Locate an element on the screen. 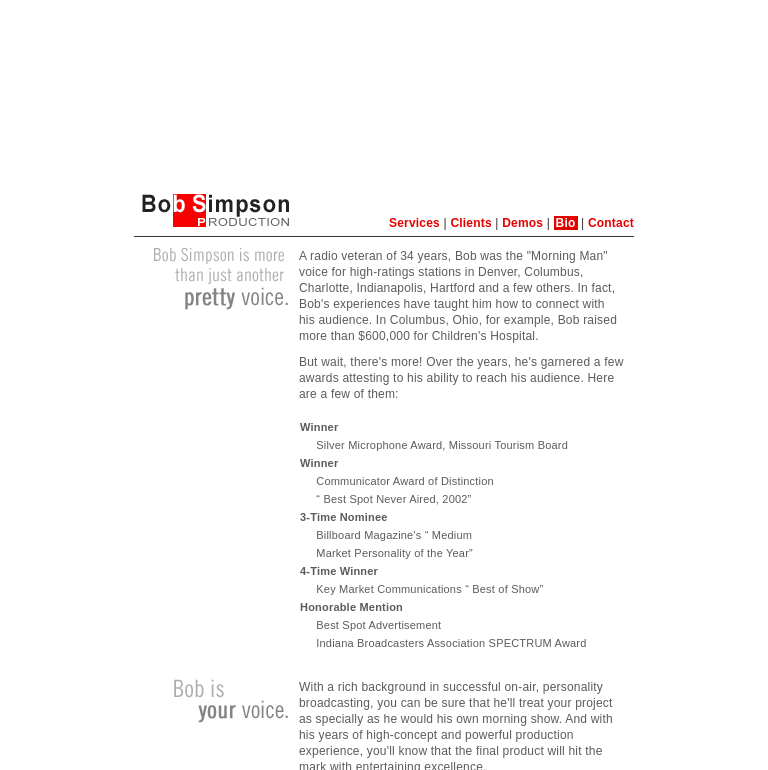  Services is located at coordinates (414, 223).